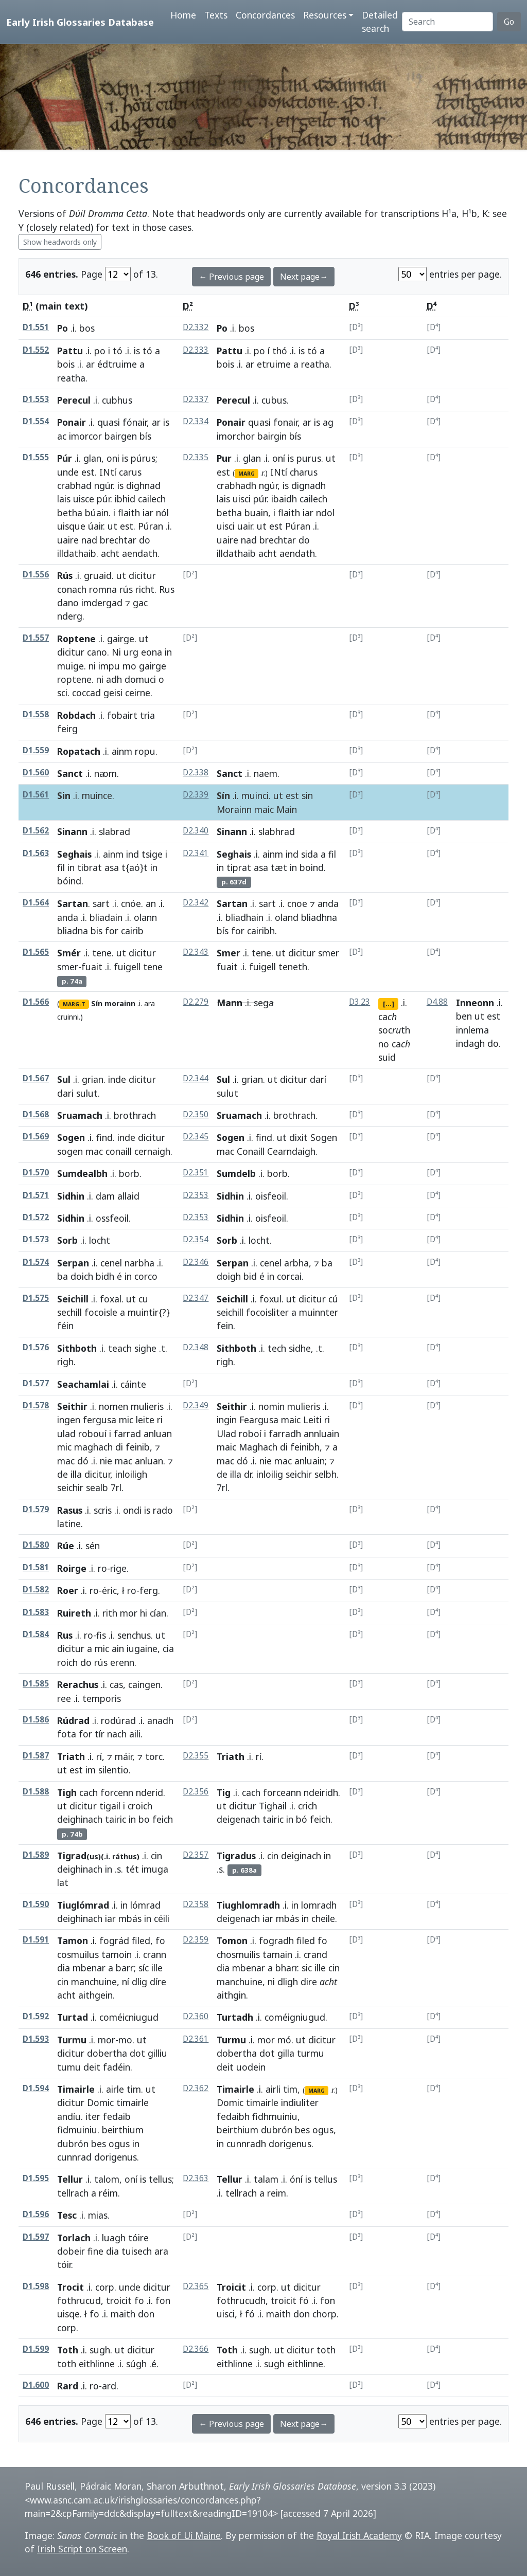 The width and height of the screenshot is (527, 2576). I want to click on Tig, so click(224, 1792).